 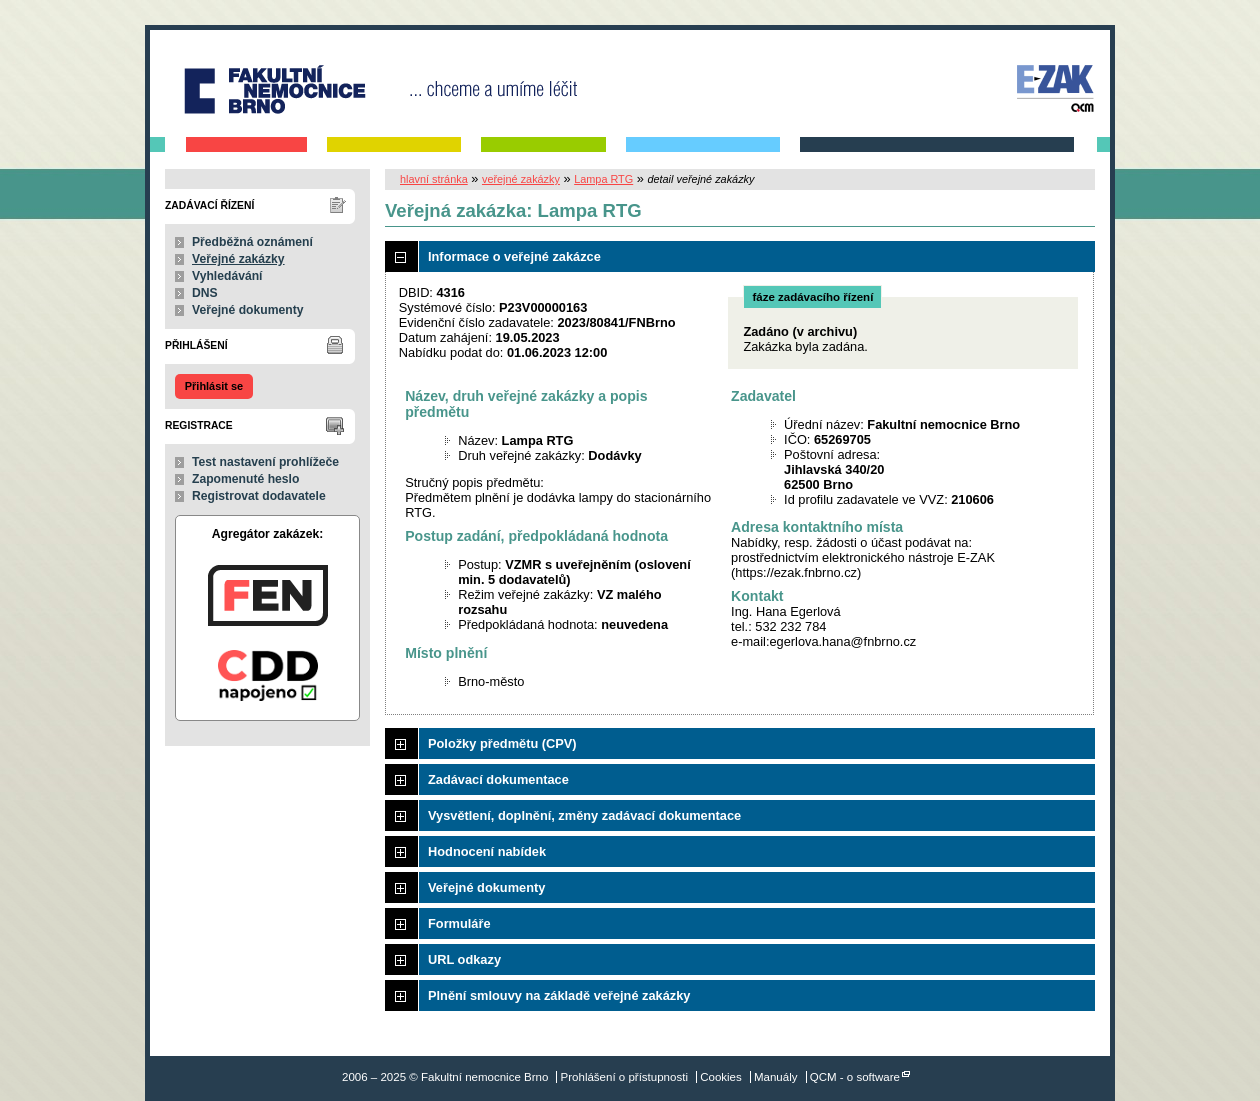 What do you see at coordinates (721, 1077) in the screenshot?
I see `Cookies` at bounding box center [721, 1077].